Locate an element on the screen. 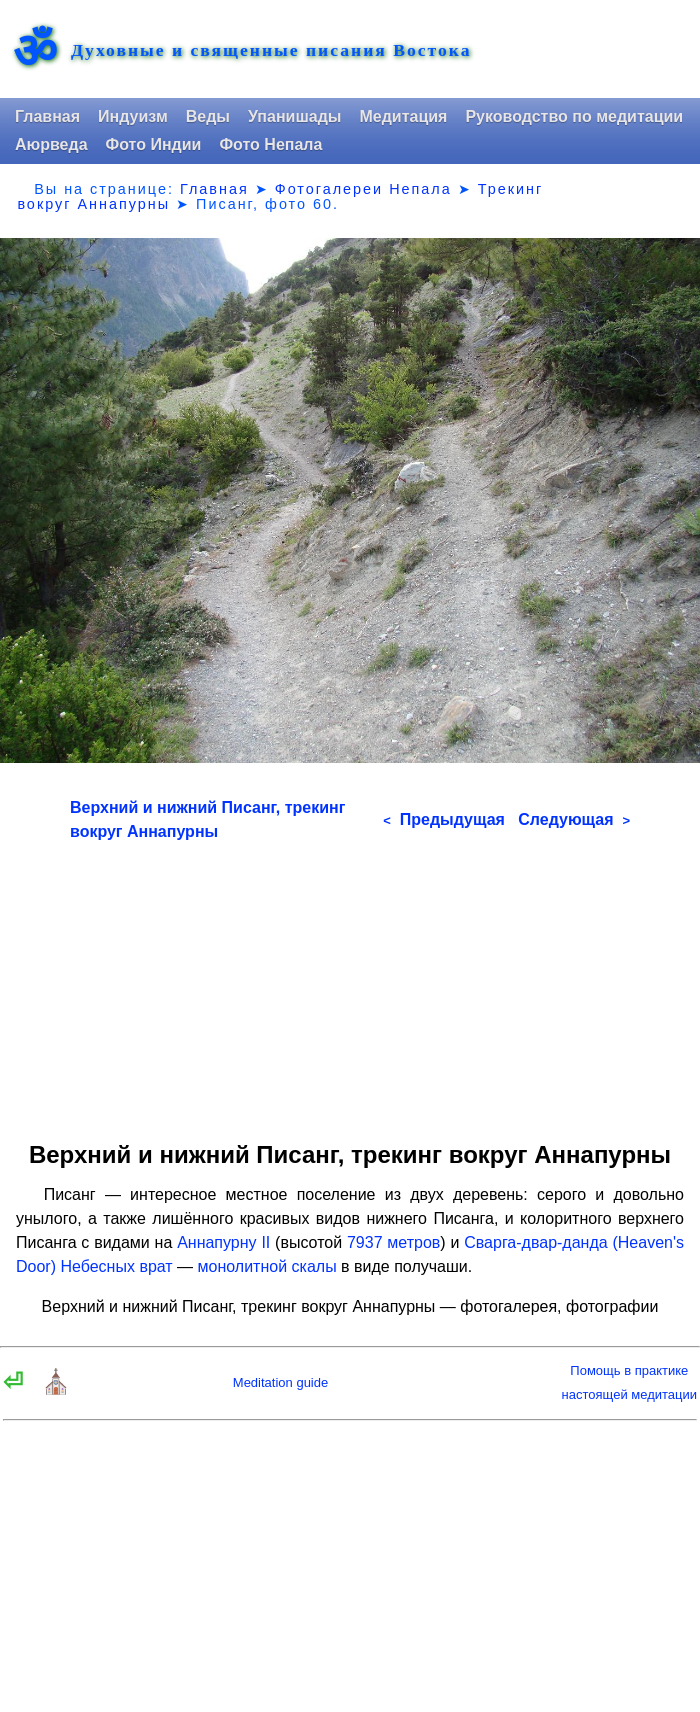 The image size is (700, 1712). Медитация is located at coordinates (403, 116).